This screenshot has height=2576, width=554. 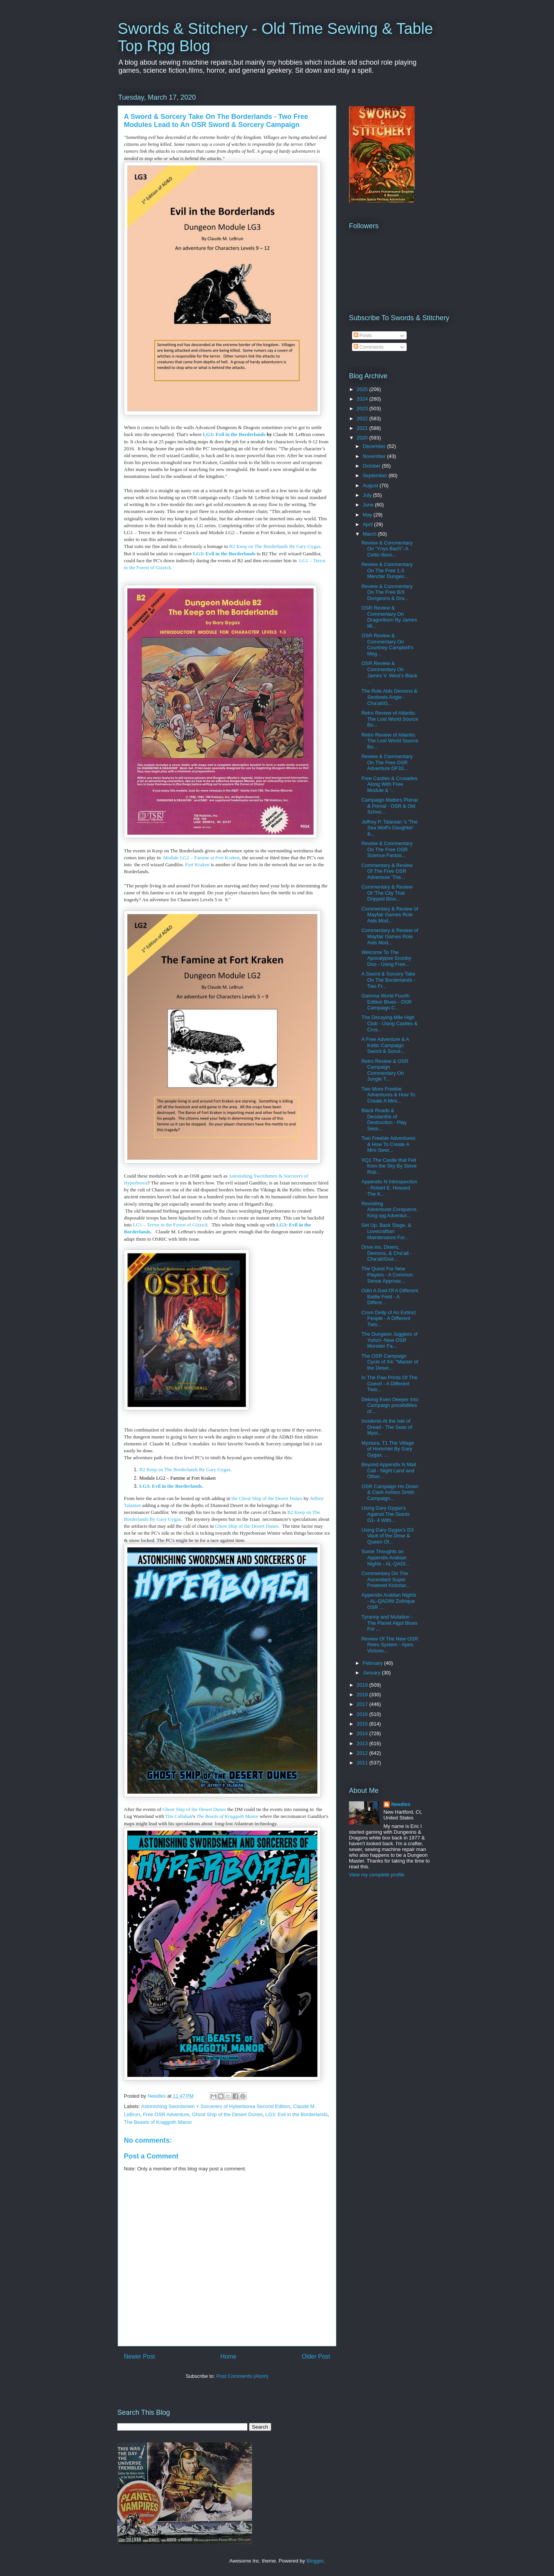 I want to click on Module LG2 – Famine at Fort Kraken, so click(x=201, y=857).